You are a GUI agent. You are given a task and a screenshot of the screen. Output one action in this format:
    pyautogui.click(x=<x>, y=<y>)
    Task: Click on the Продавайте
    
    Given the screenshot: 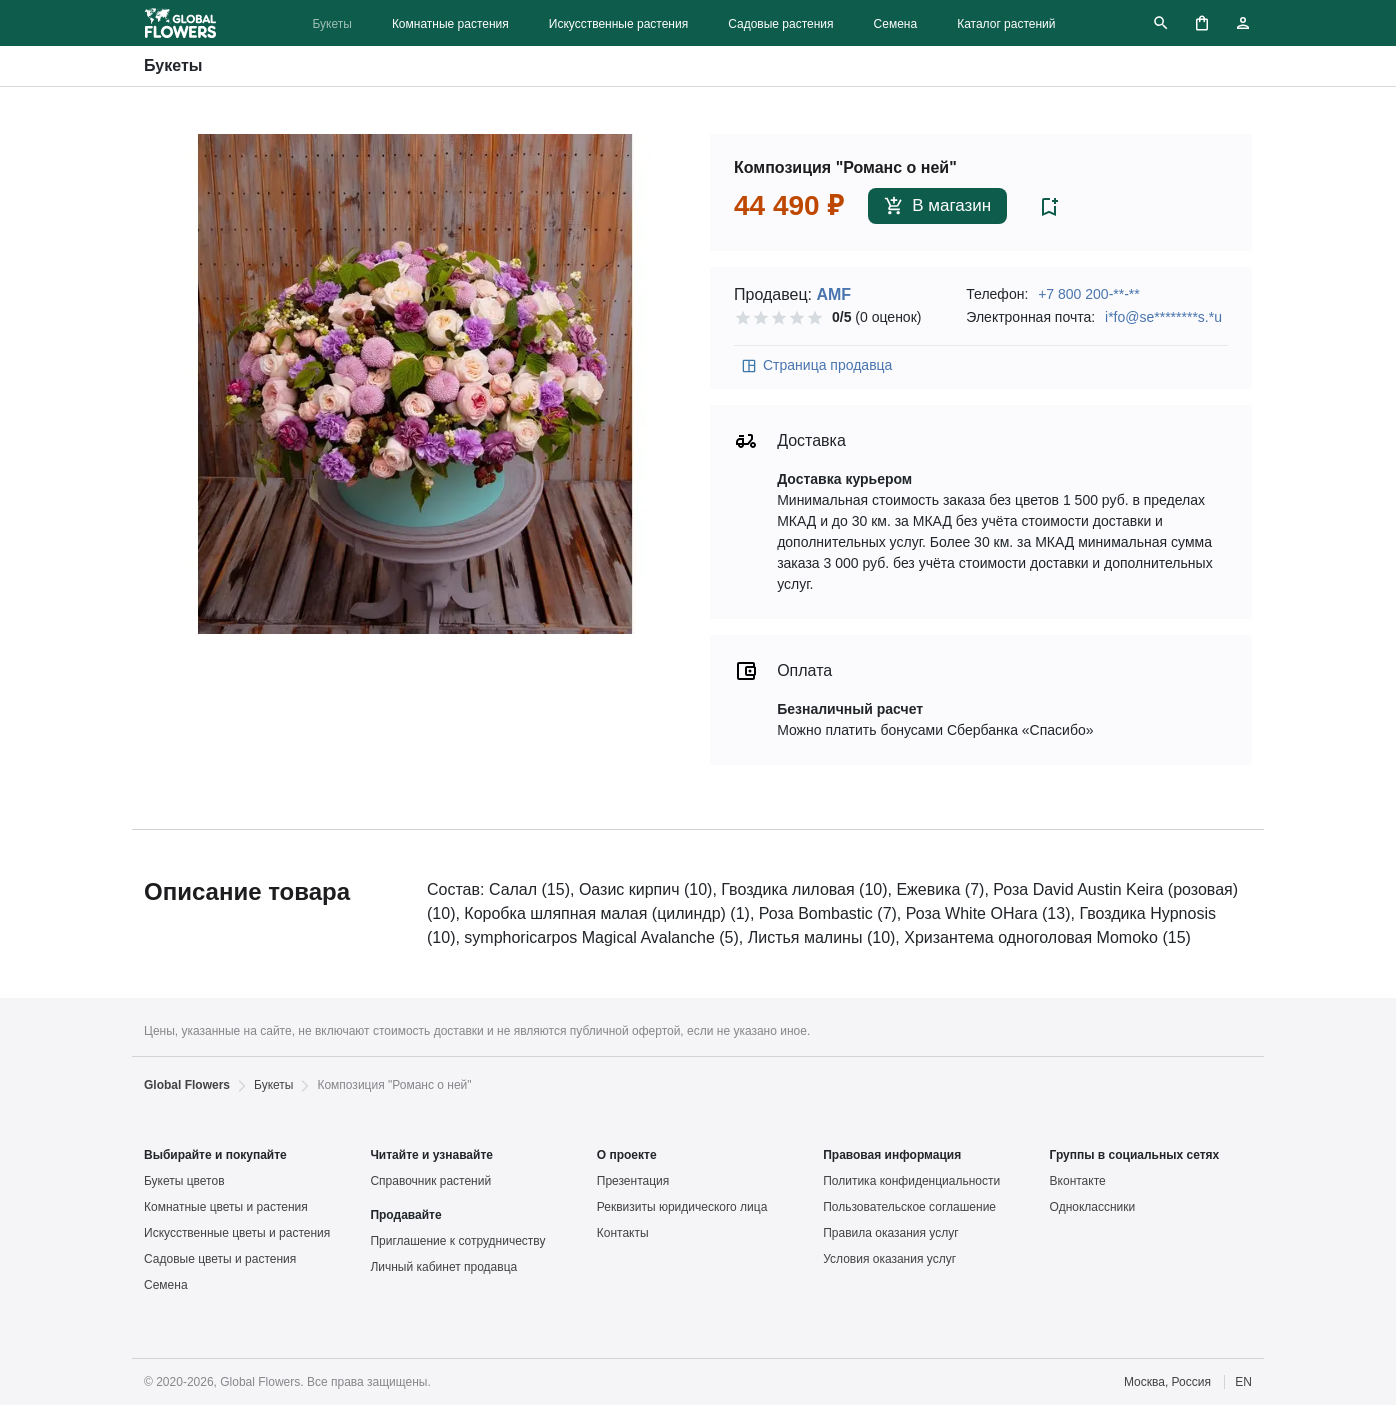 What is the action you would take?
    pyautogui.click(x=405, y=1215)
    